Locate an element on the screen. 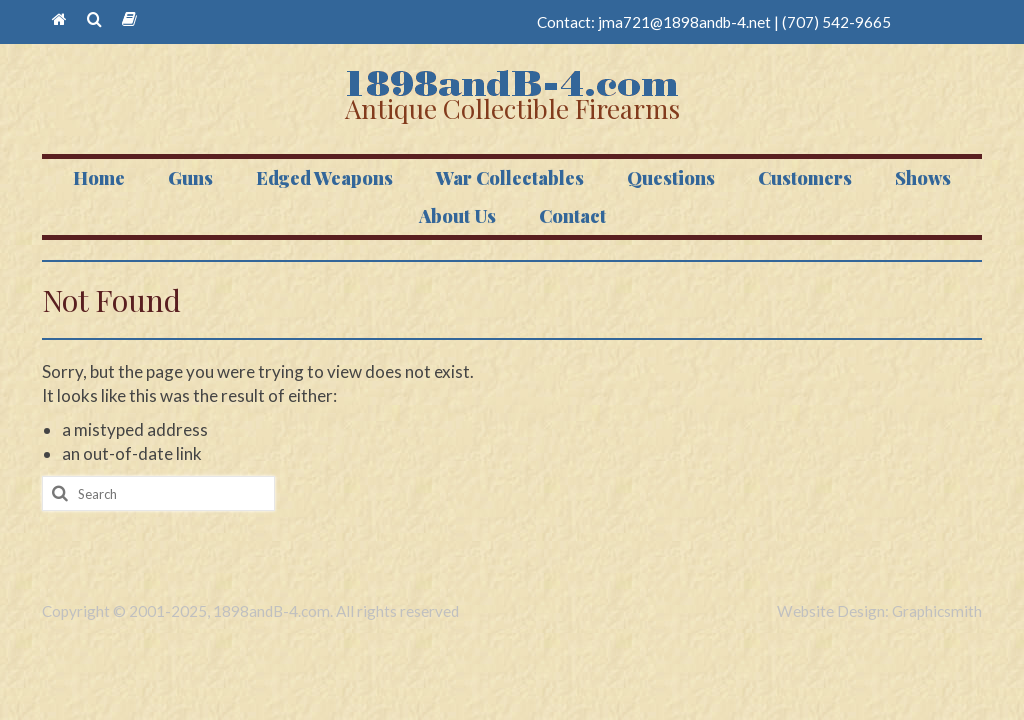 Image resolution: width=1024 pixels, height=720 pixels. (707) 542-9665 is located at coordinates (836, 22).